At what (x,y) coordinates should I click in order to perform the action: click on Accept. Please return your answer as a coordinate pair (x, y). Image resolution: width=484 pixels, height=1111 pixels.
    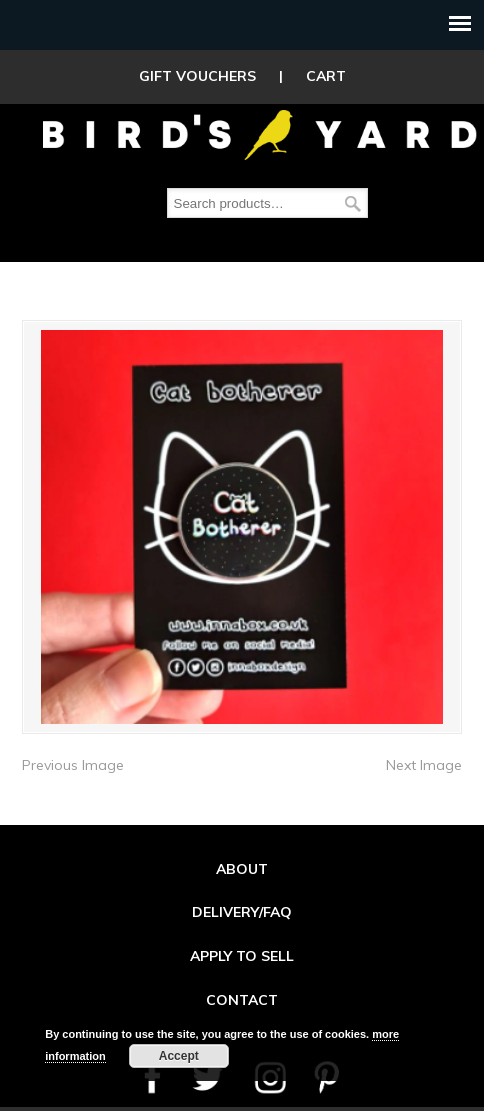
    Looking at the image, I should click on (179, 1056).